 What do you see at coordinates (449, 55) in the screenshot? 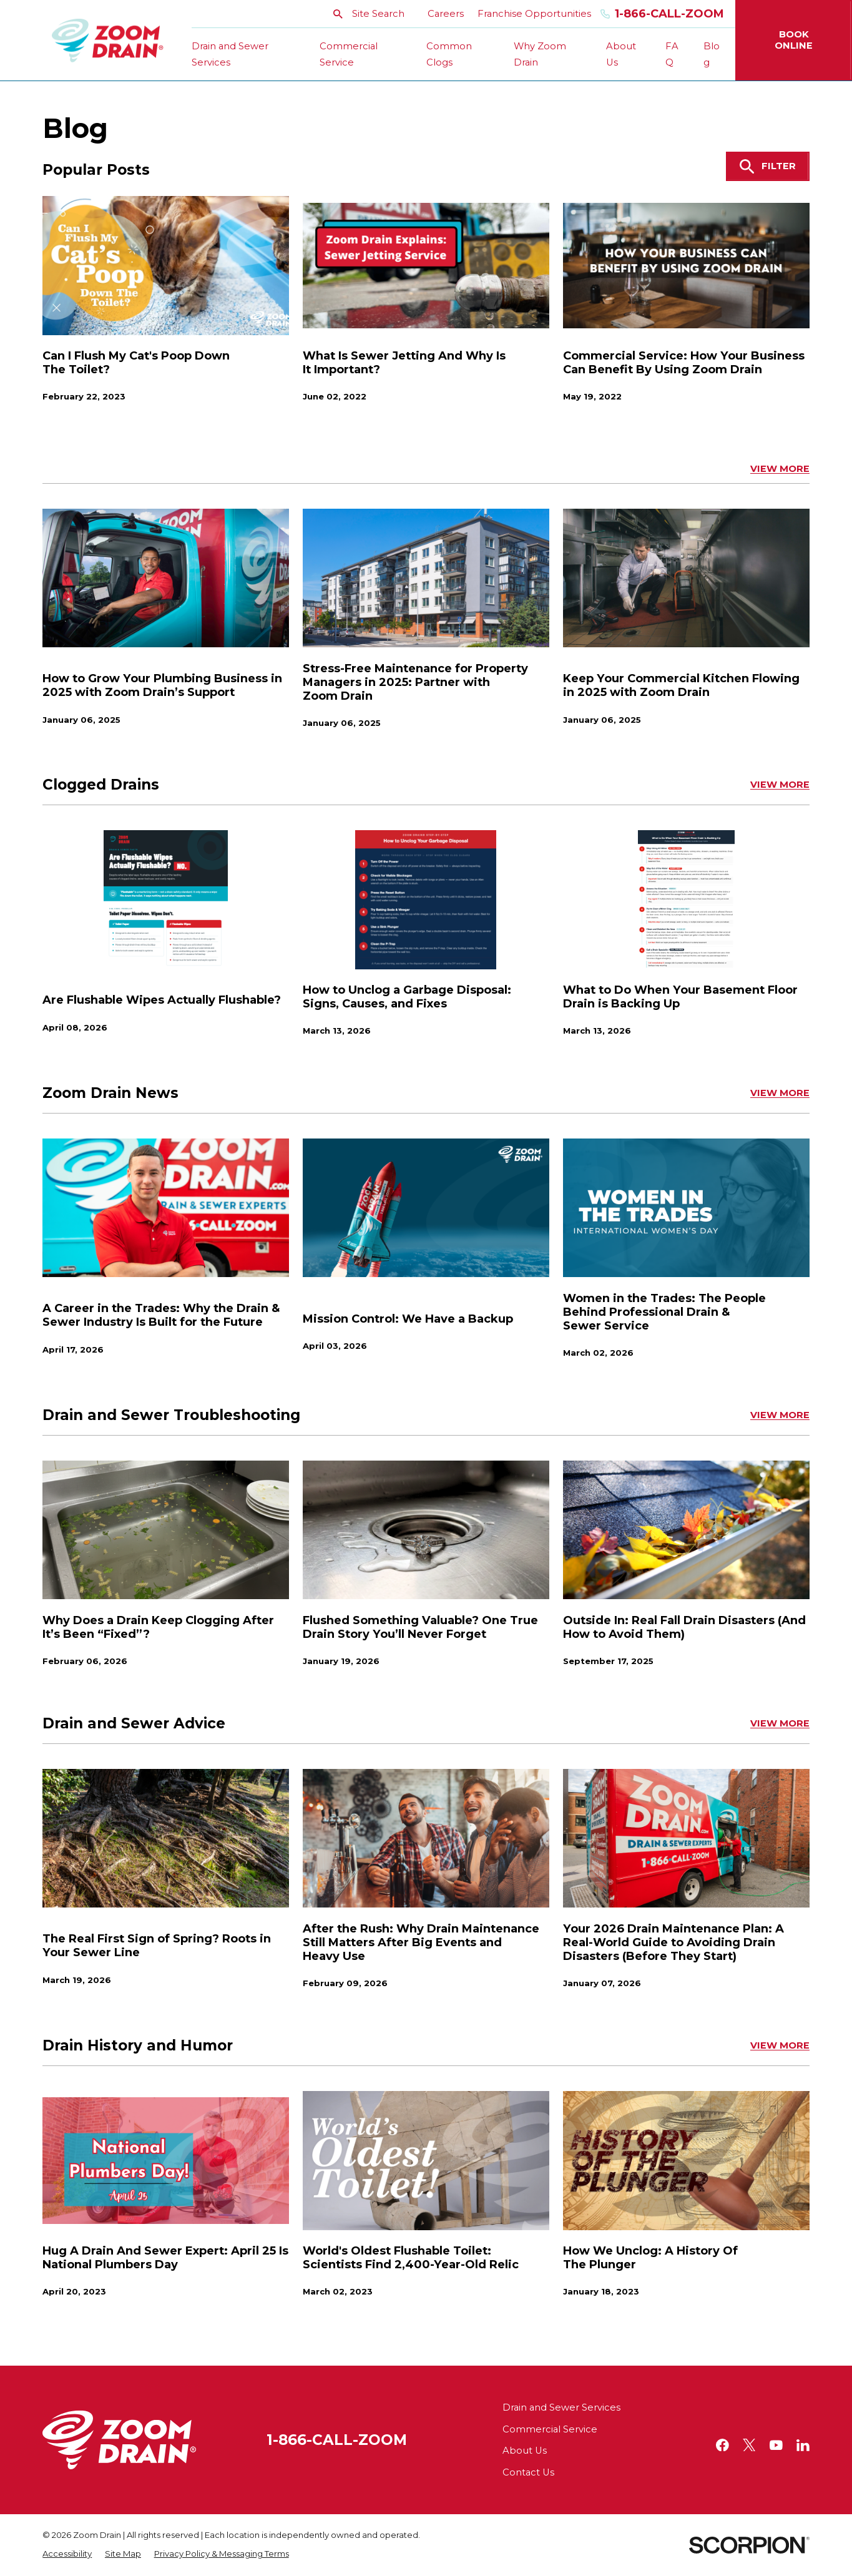
I see `Common Clogs [menuitem]` at bounding box center [449, 55].